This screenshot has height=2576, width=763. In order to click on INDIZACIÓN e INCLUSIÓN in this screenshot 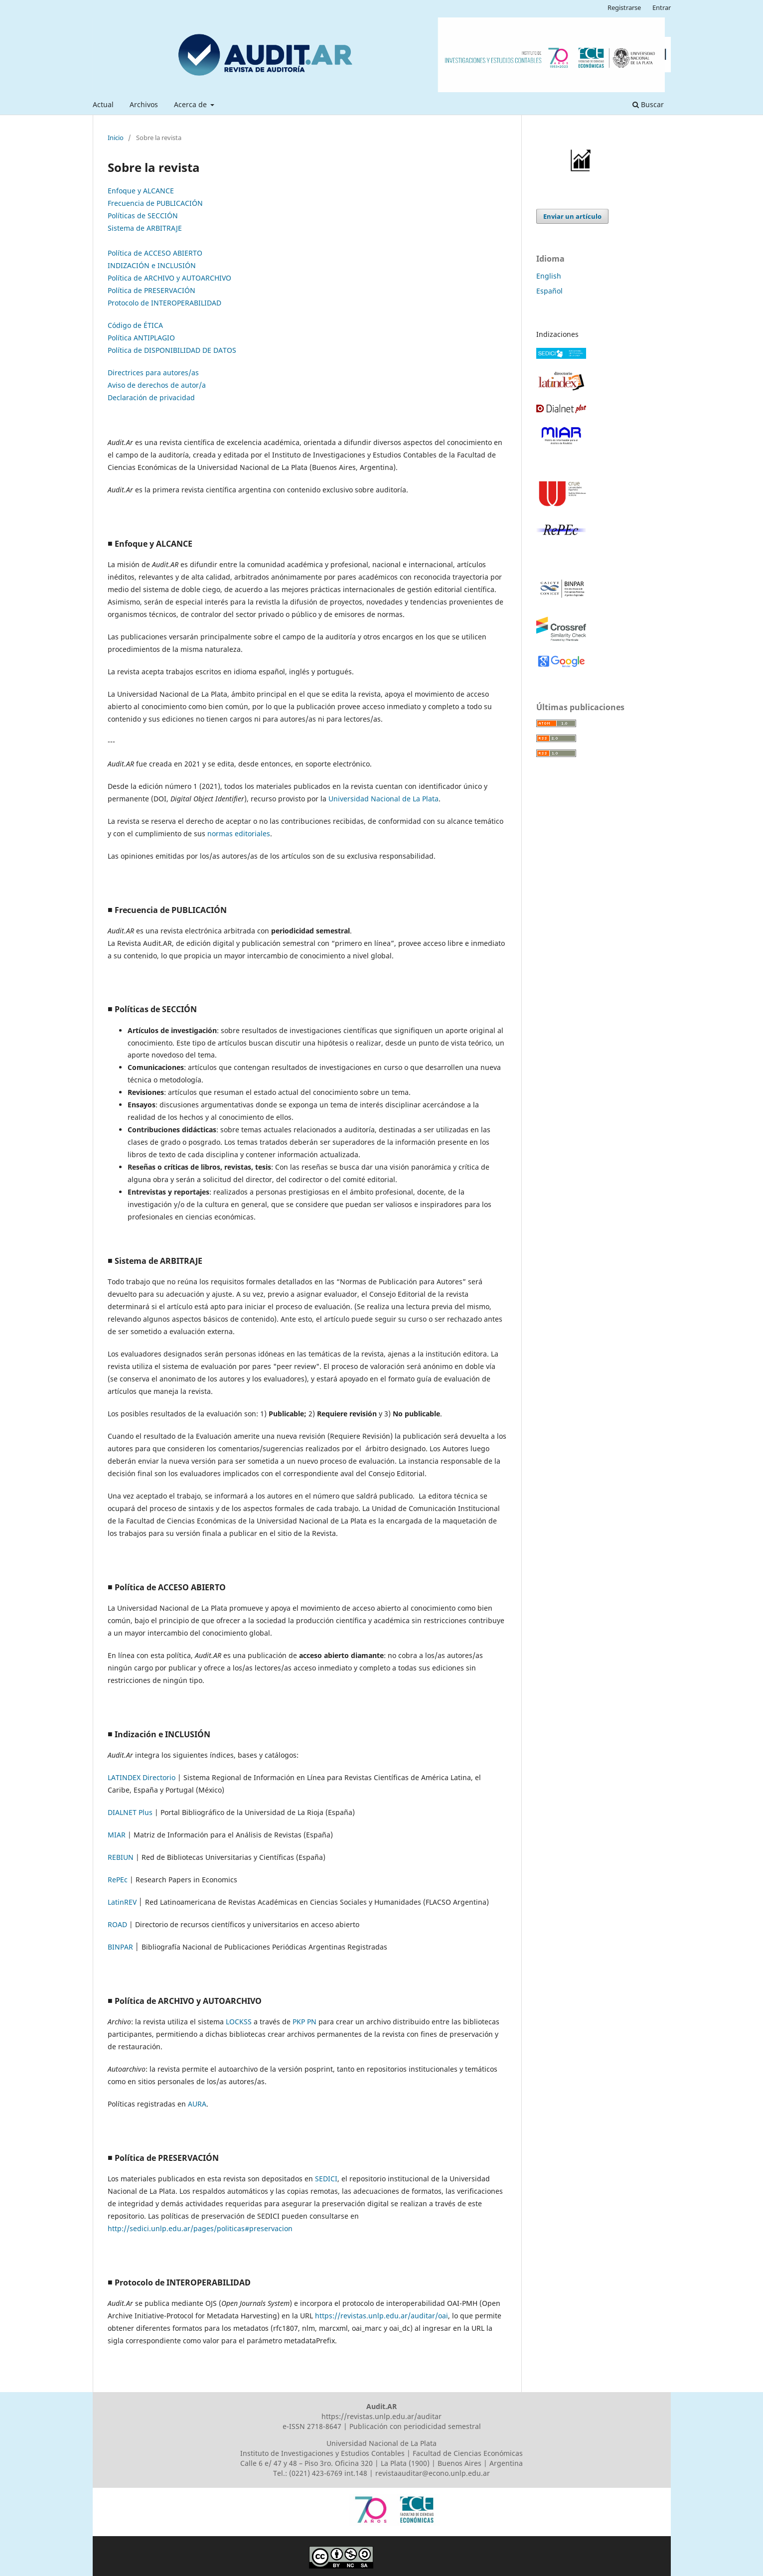, I will do `click(152, 265)`.